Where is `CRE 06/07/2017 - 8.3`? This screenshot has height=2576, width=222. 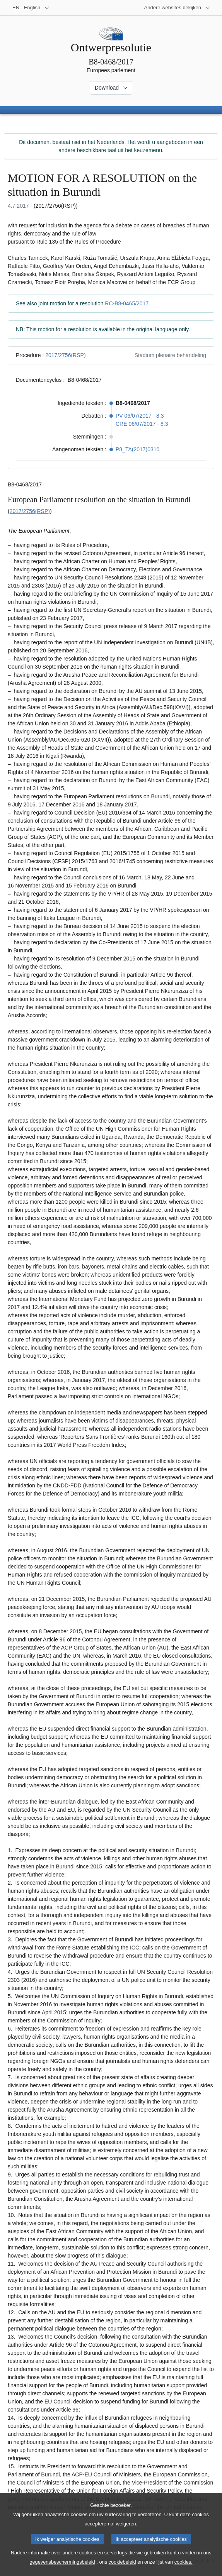
CRE 06/07/2017 - 8.3 is located at coordinates (142, 424).